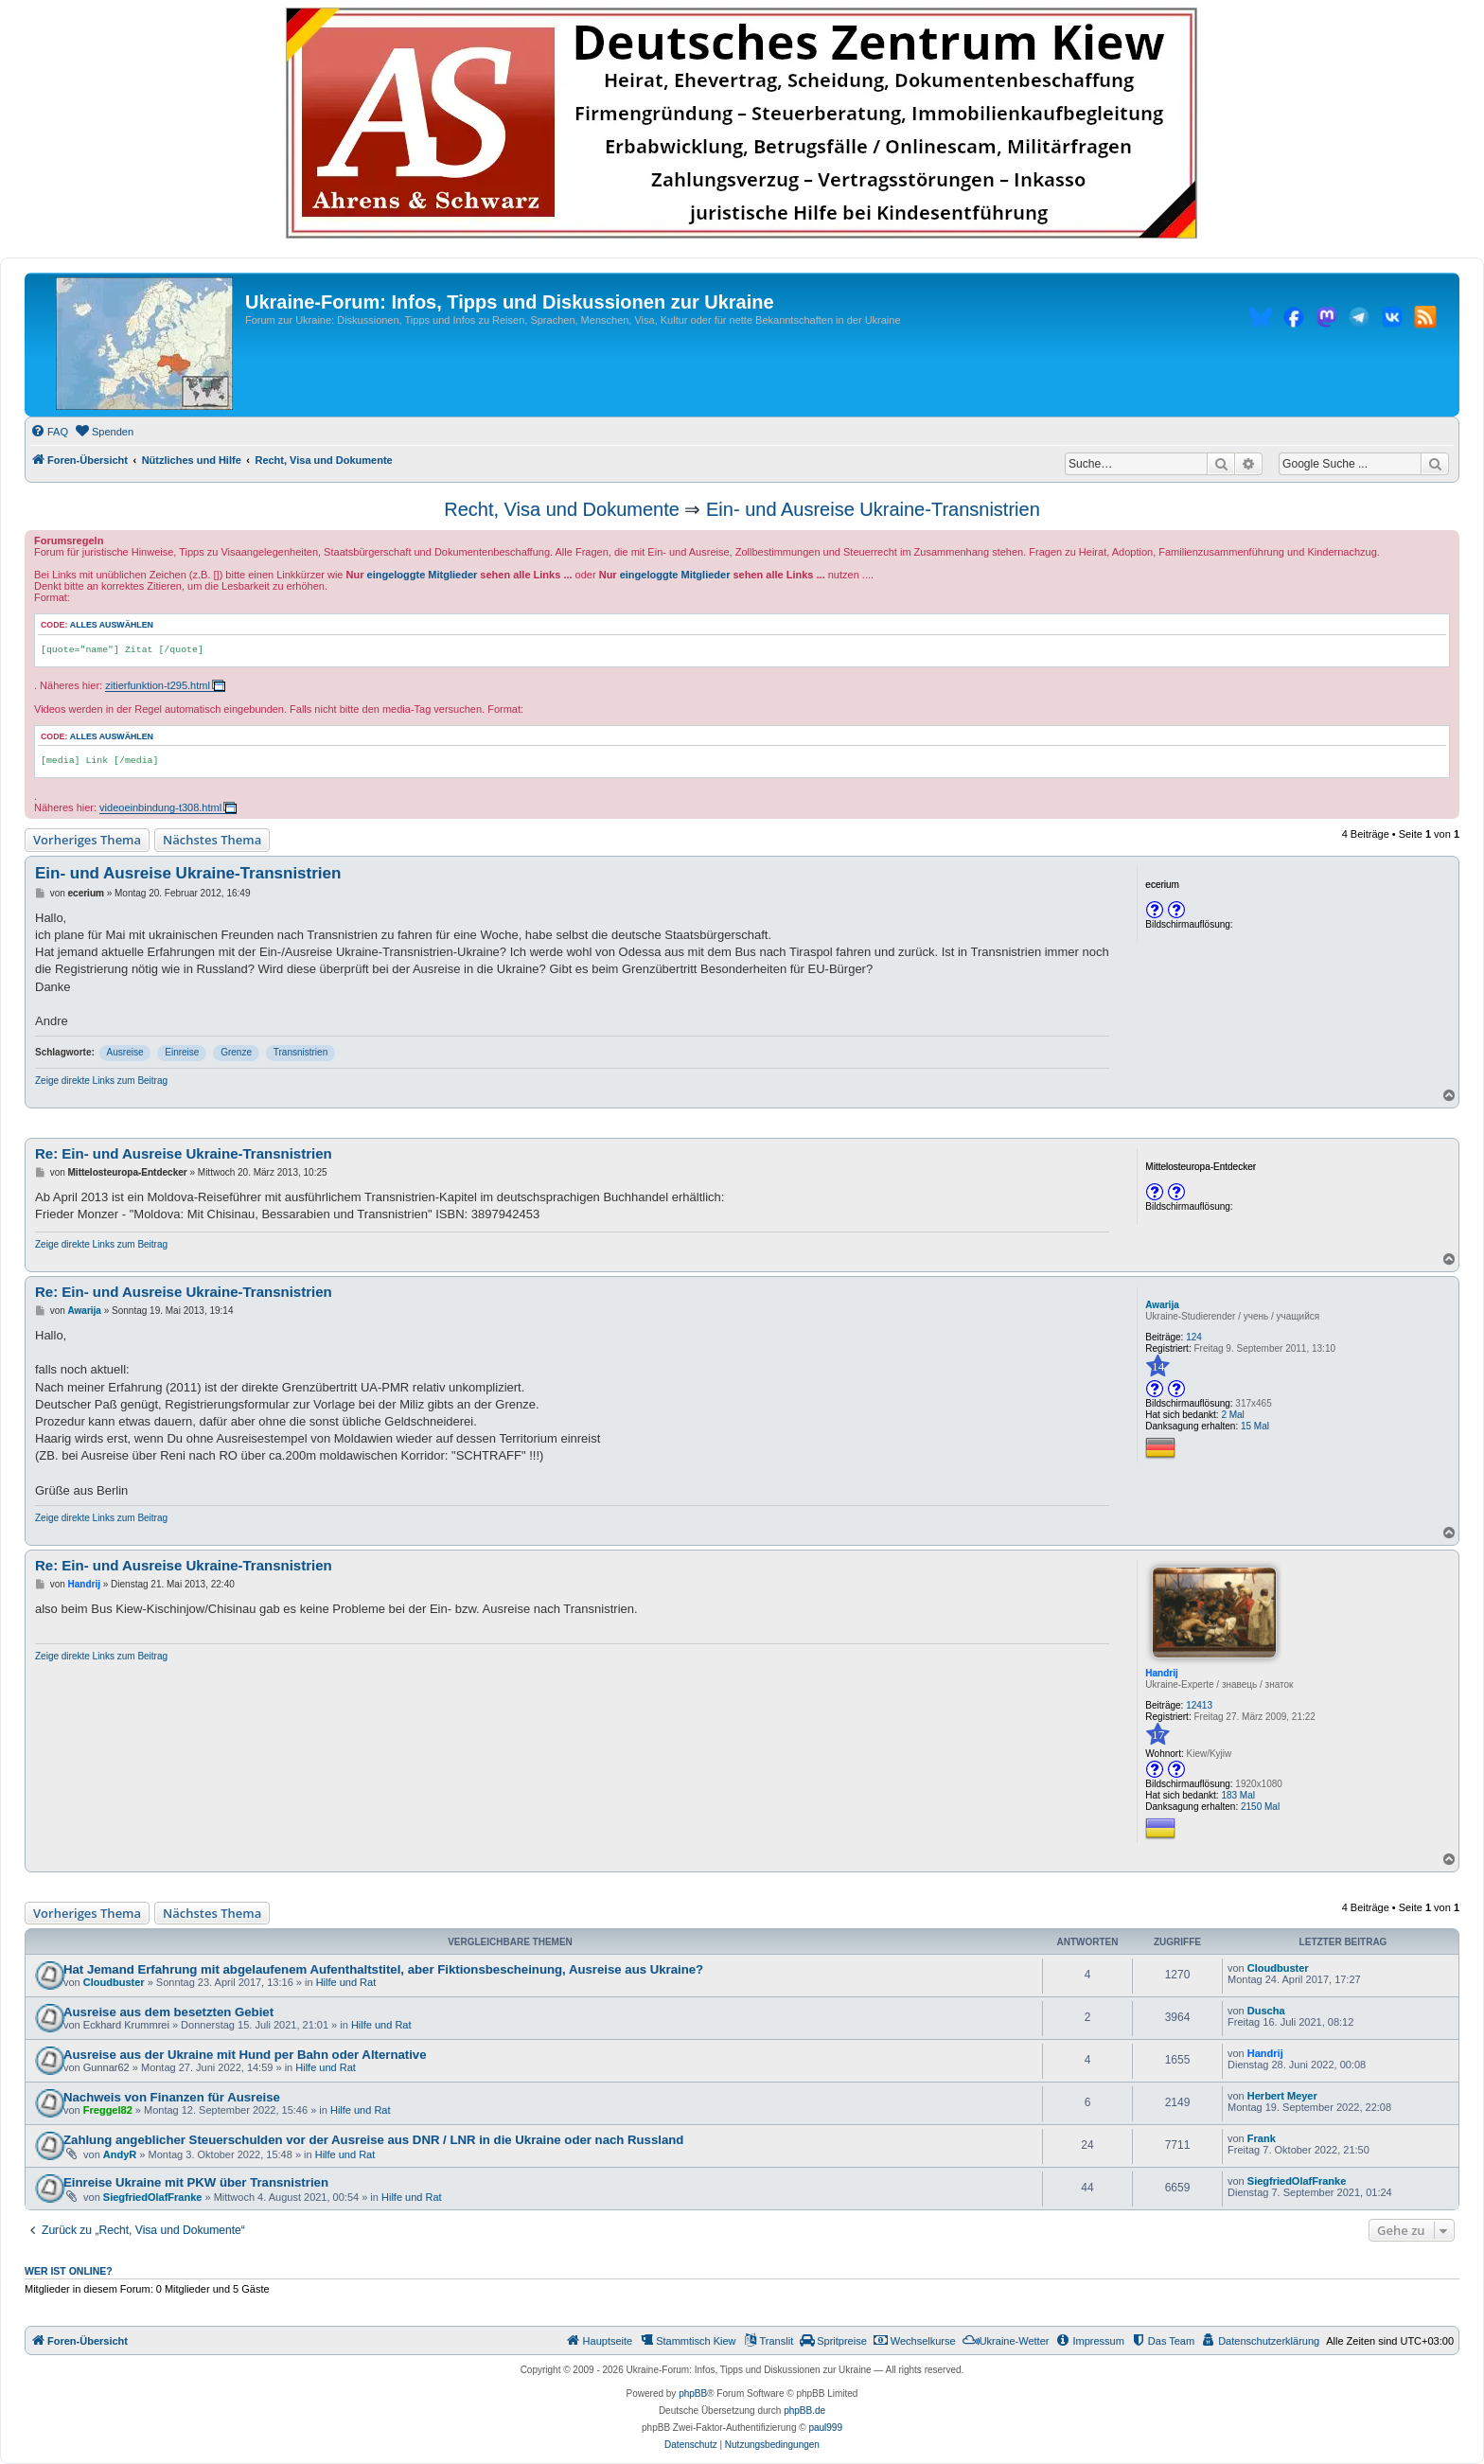 This screenshot has width=1484, height=2464. What do you see at coordinates (153, 2197) in the screenshot?
I see `SiegfriedOlafFranke` at bounding box center [153, 2197].